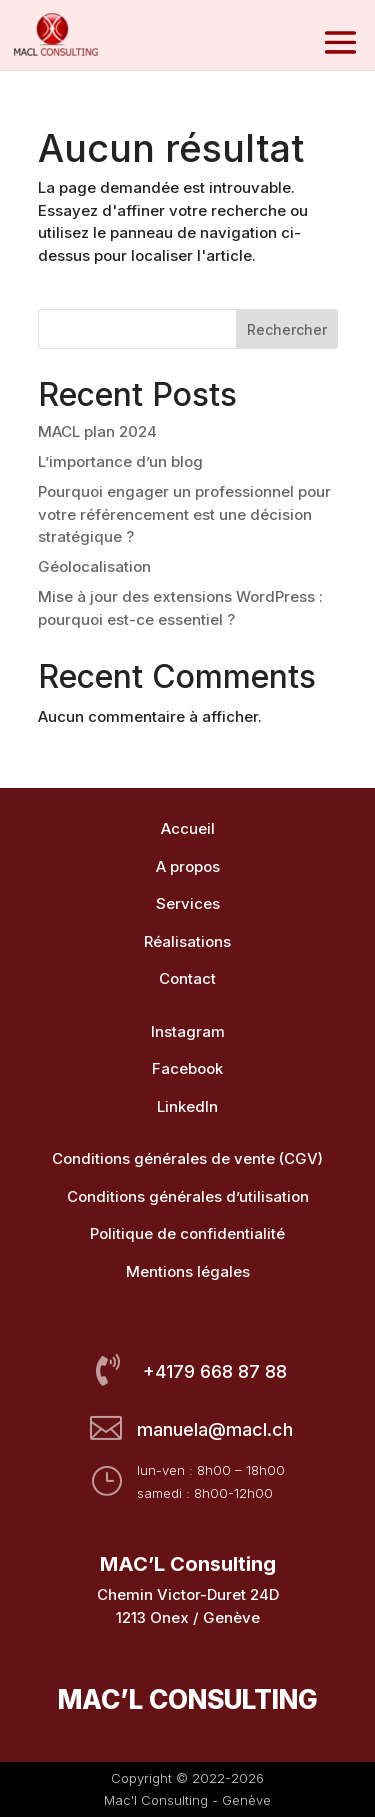 The image size is (375, 1817). What do you see at coordinates (188, 1031) in the screenshot?
I see `Instagram` at bounding box center [188, 1031].